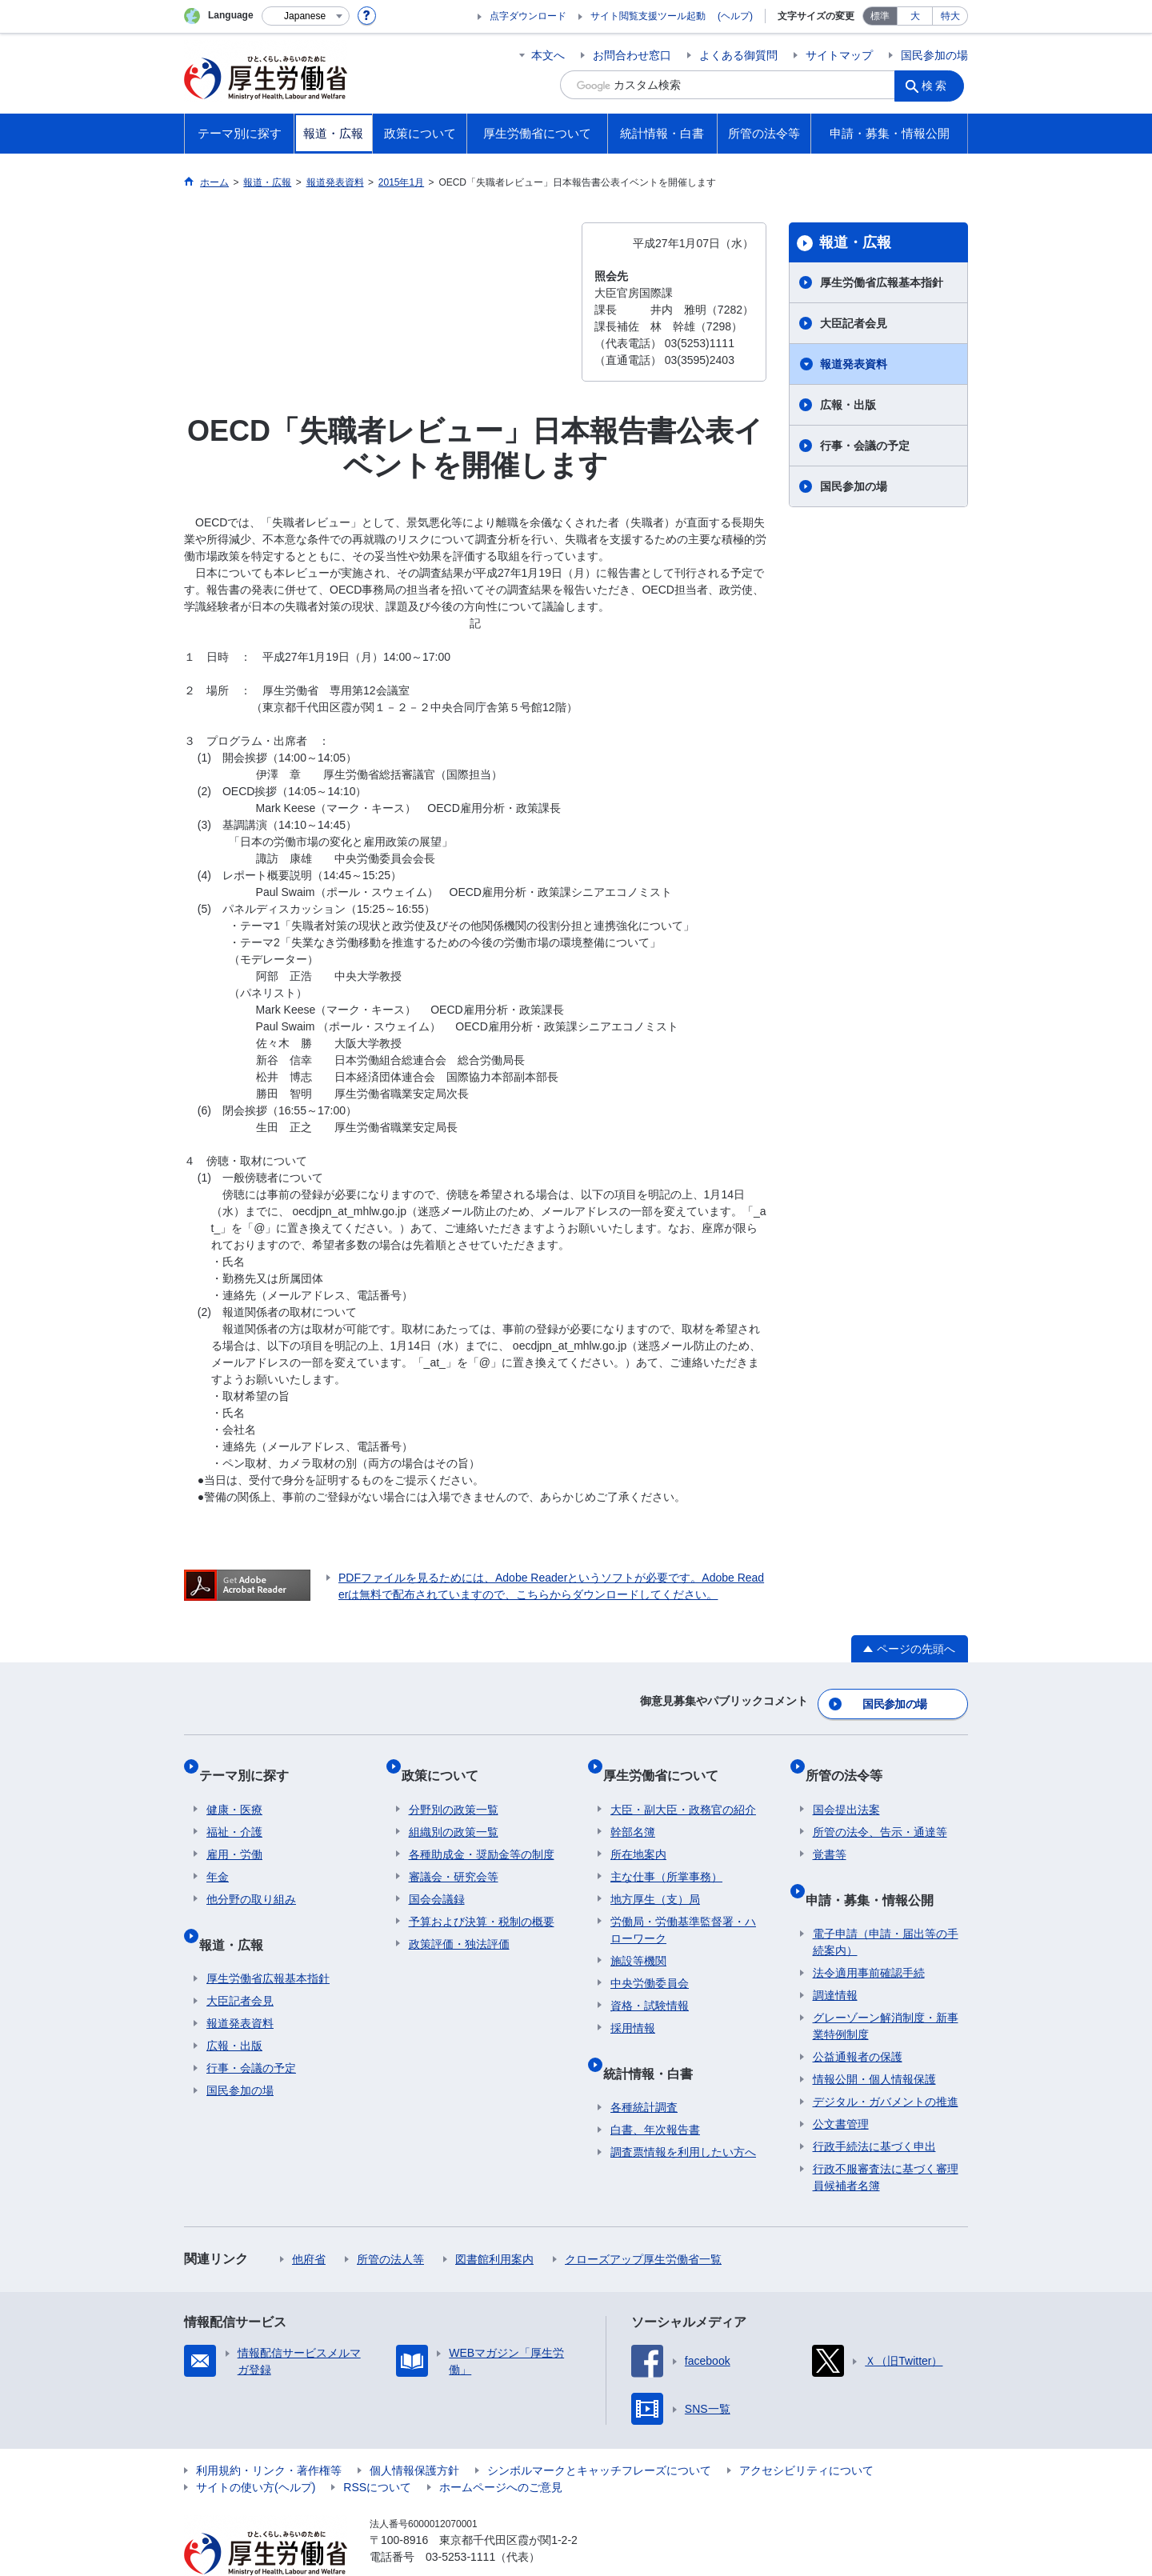 Image resolution: width=1152 pixels, height=2576 pixels. Describe the element at coordinates (460, 2520) in the screenshot. I see `03-5253-1111` at that location.